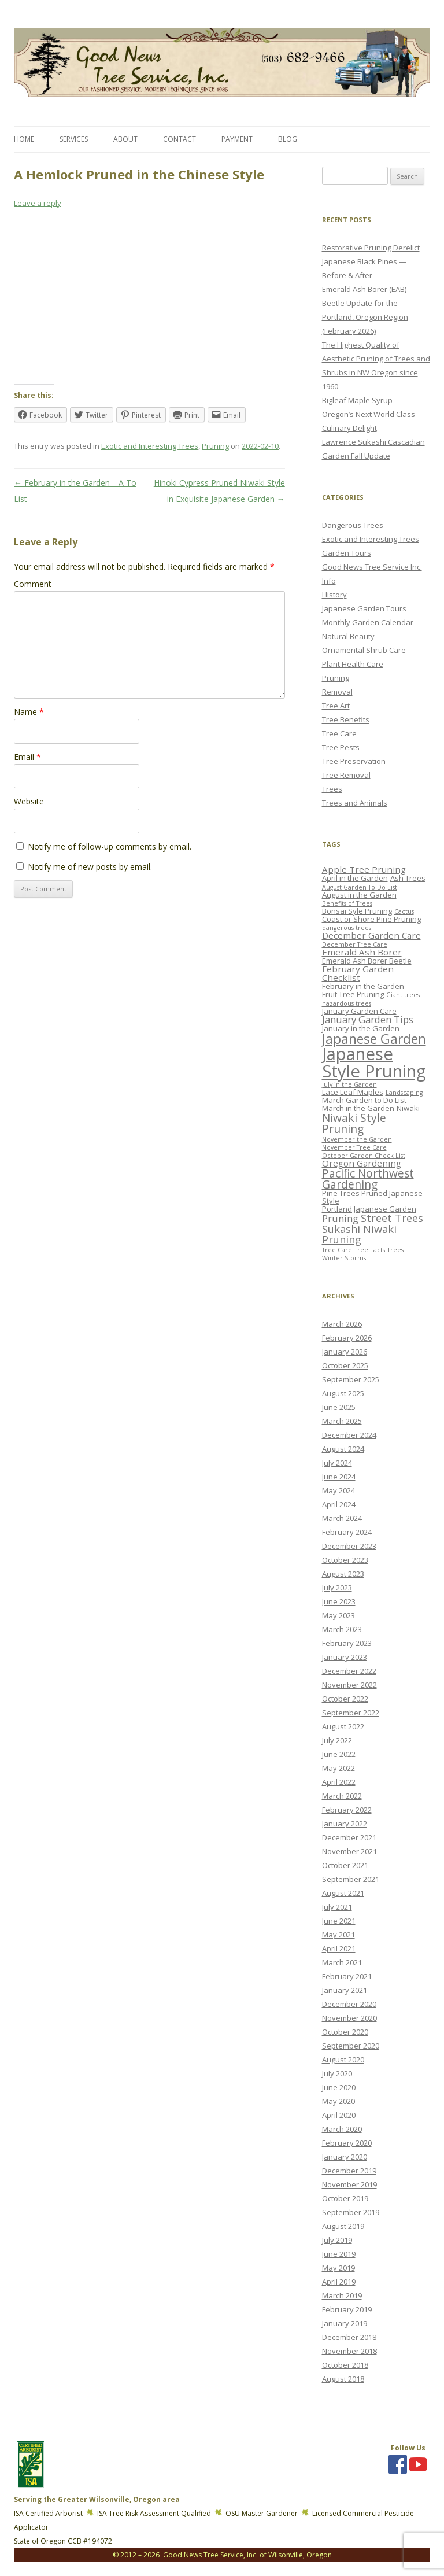 Image resolution: width=444 pixels, height=2576 pixels. Describe the element at coordinates (350, 1712) in the screenshot. I see `September 2022` at that location.